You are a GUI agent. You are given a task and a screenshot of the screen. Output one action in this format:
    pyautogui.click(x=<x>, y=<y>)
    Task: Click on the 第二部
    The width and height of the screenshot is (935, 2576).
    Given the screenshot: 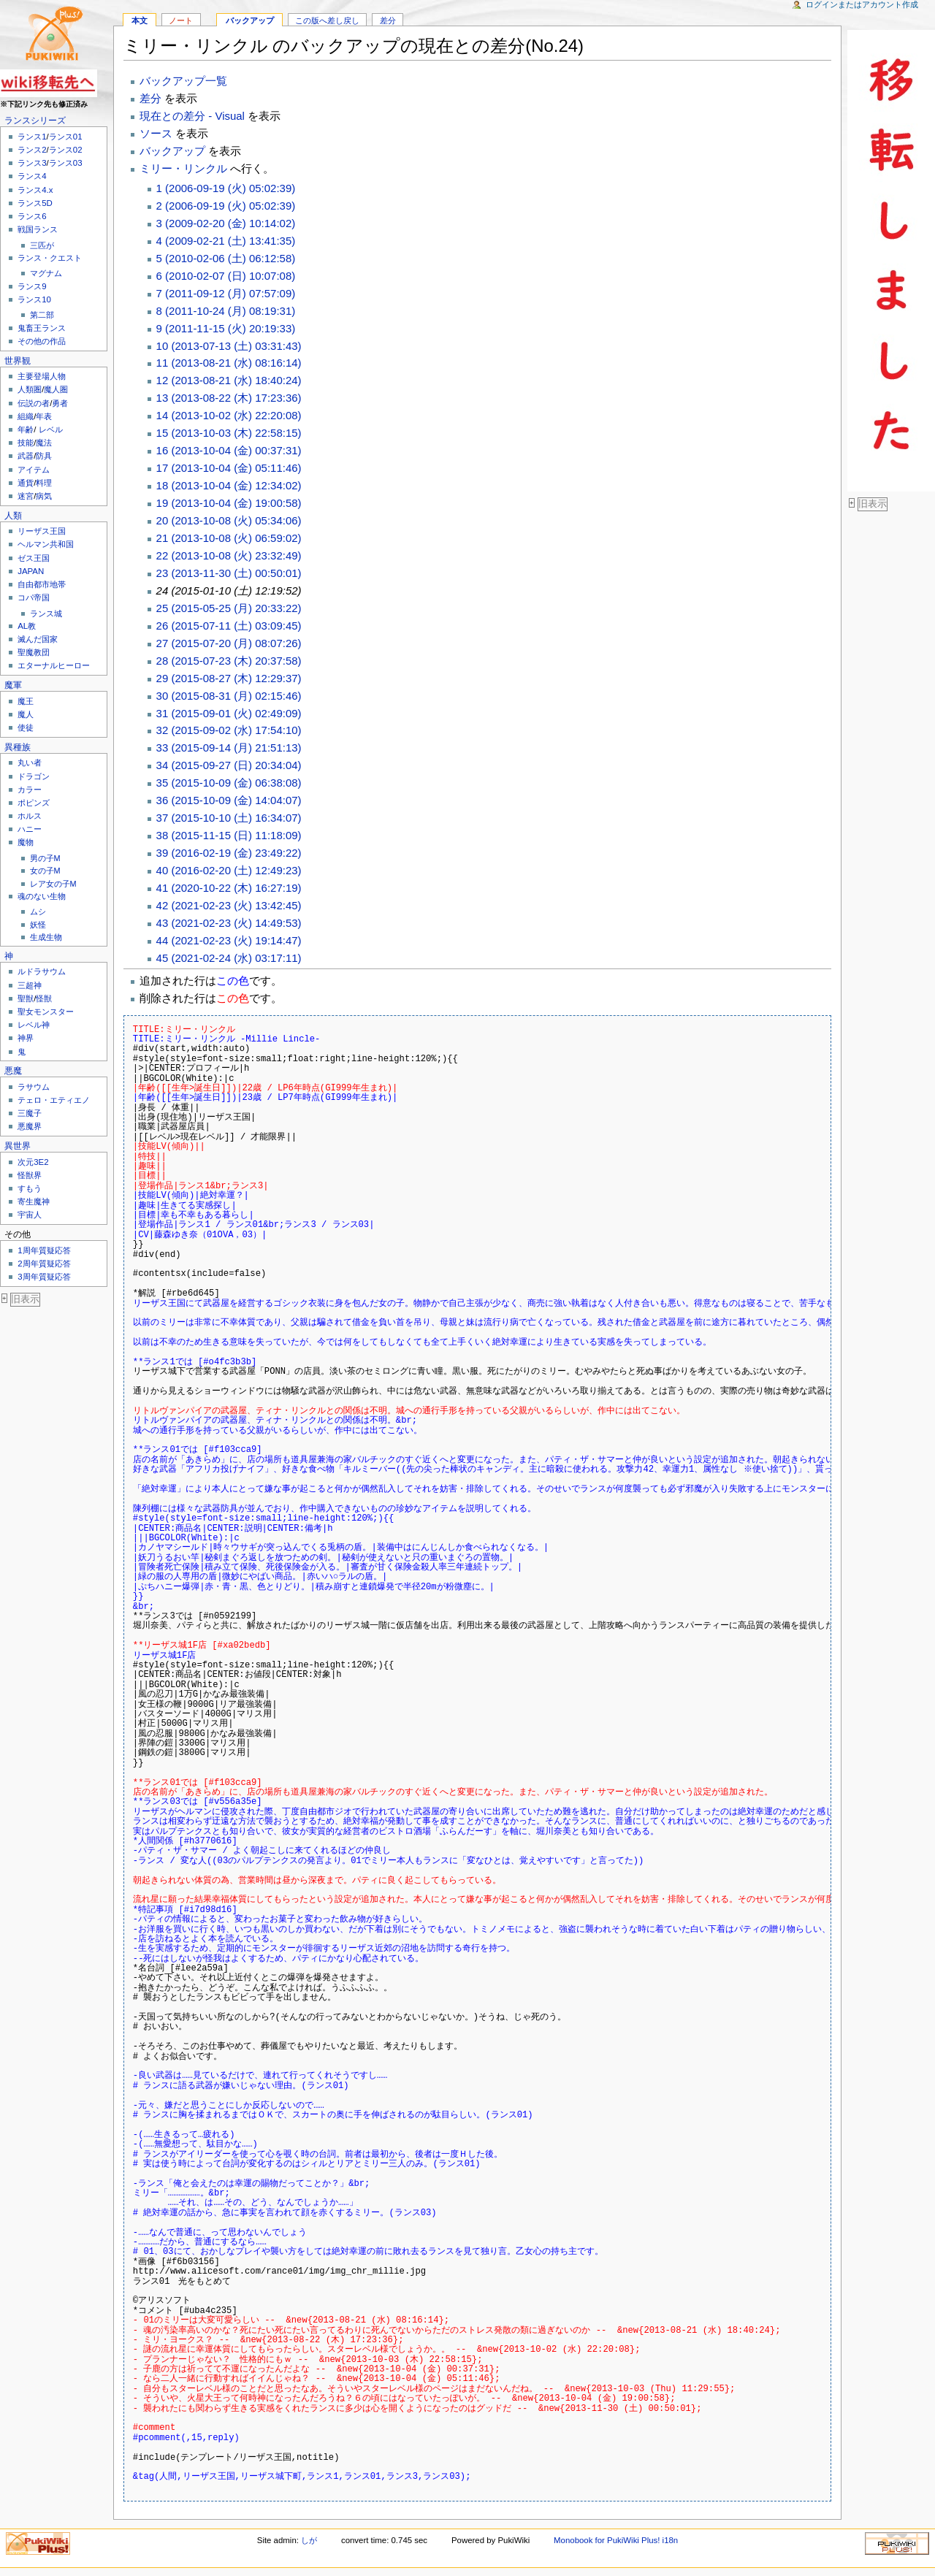 What is the action you would take?
    pyautogui.click(x=42, y=314)
    